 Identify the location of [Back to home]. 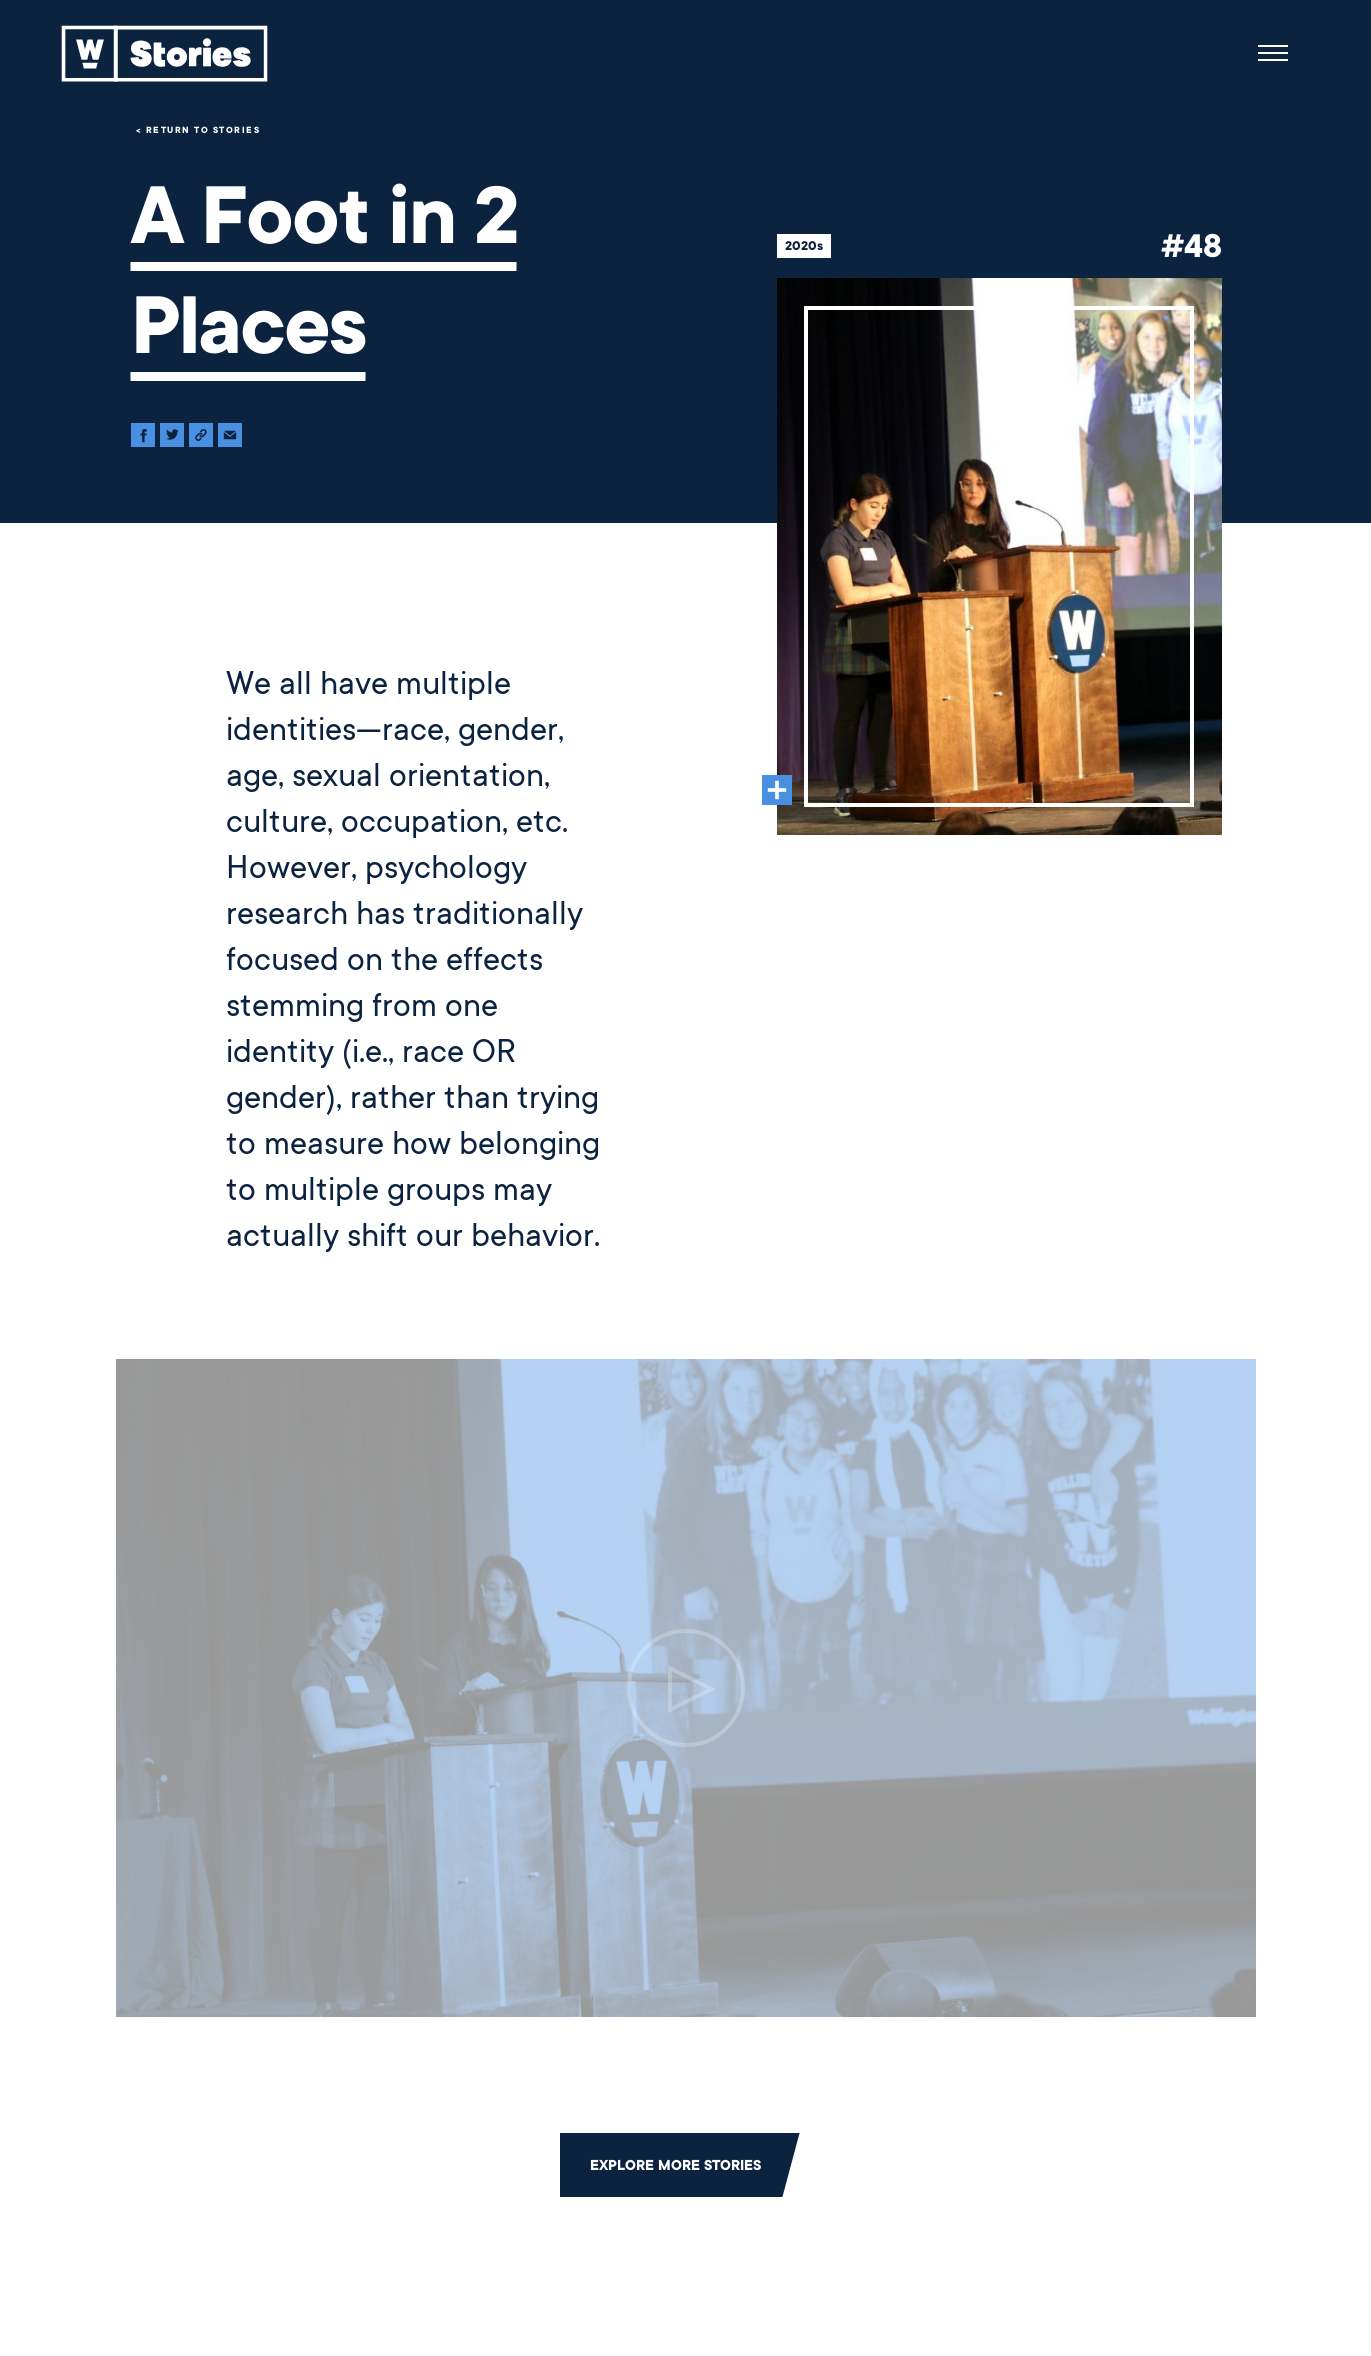
(165, 53).